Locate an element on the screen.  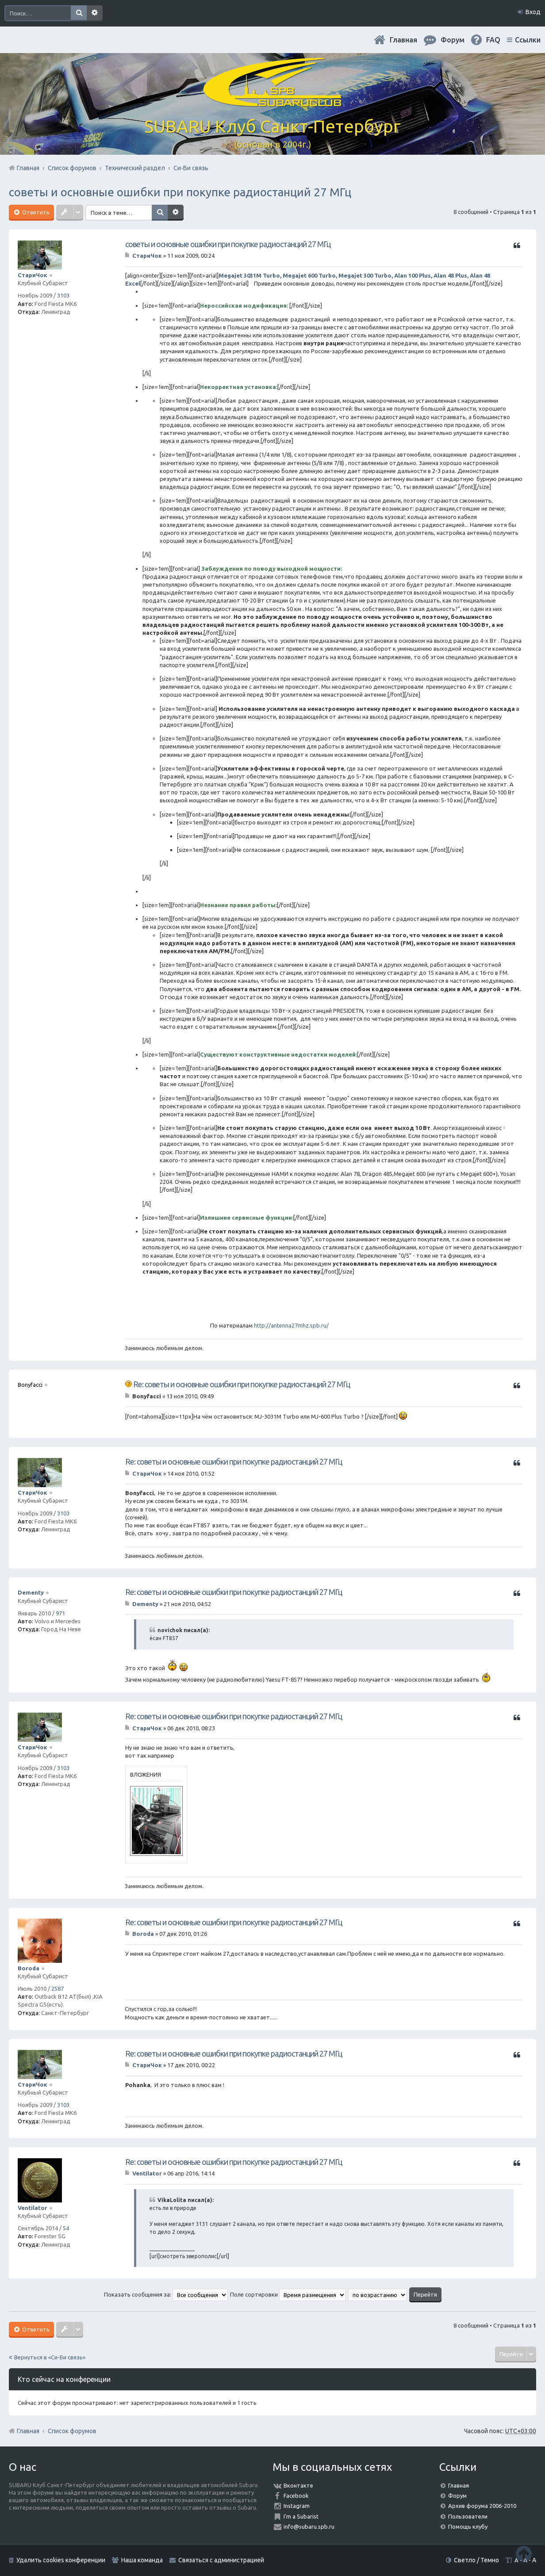
Форум [menuitem] is located at coordinates (452, 40).